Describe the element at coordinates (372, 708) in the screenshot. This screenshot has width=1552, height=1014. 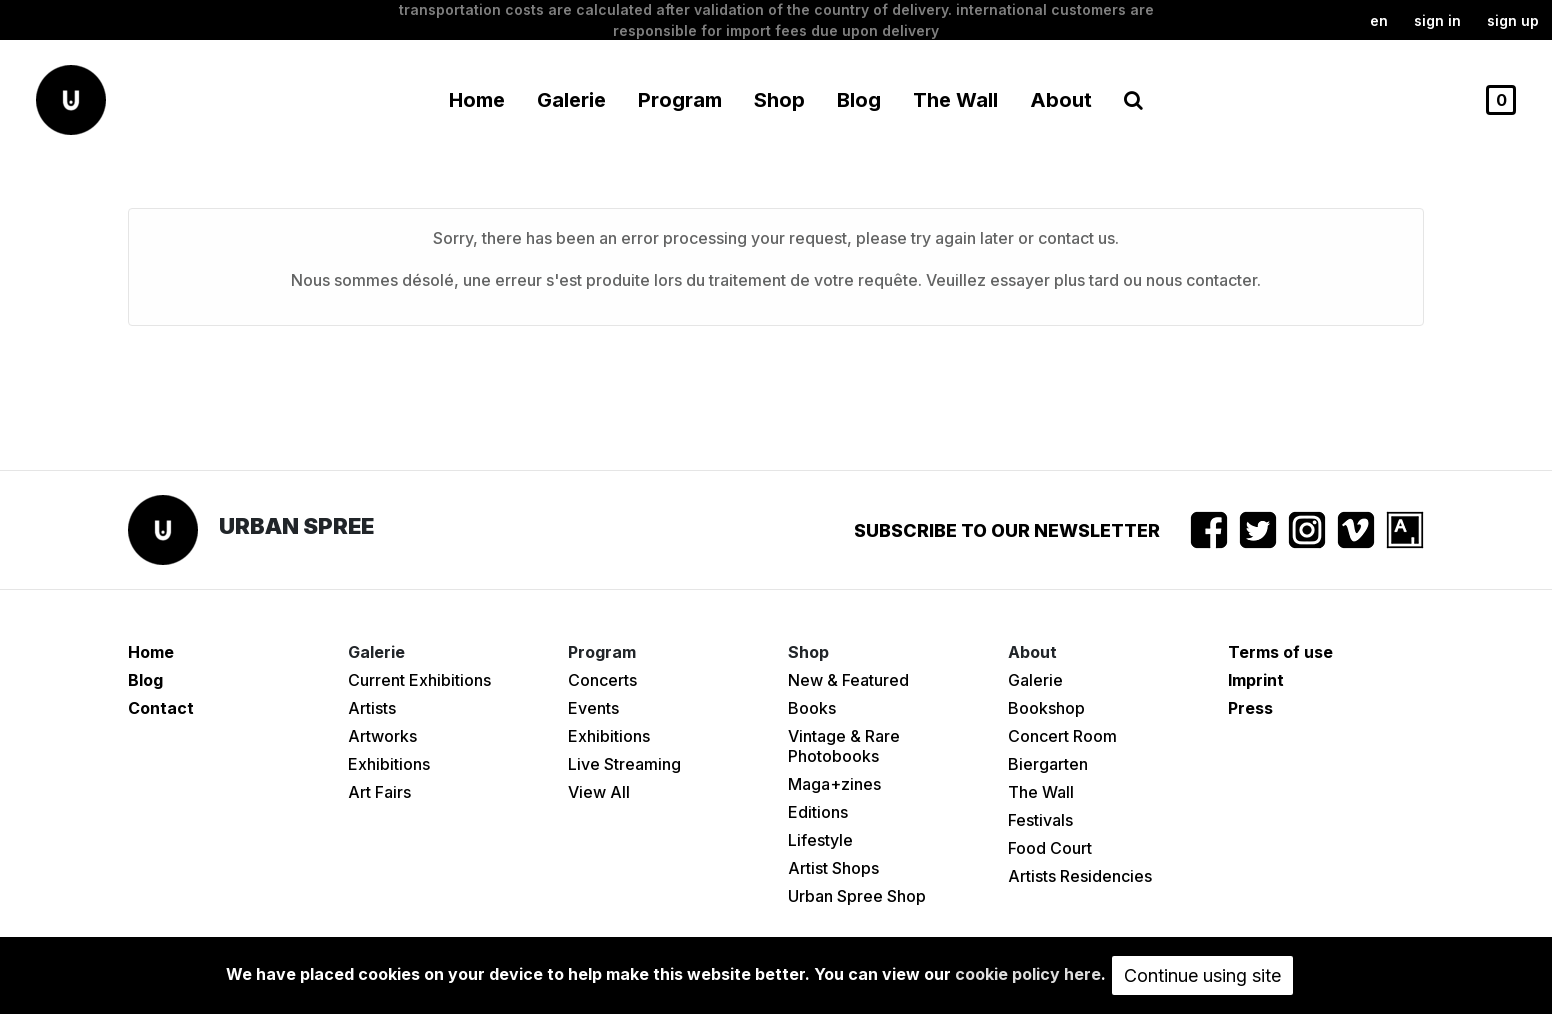
I see `Artists` at that location.